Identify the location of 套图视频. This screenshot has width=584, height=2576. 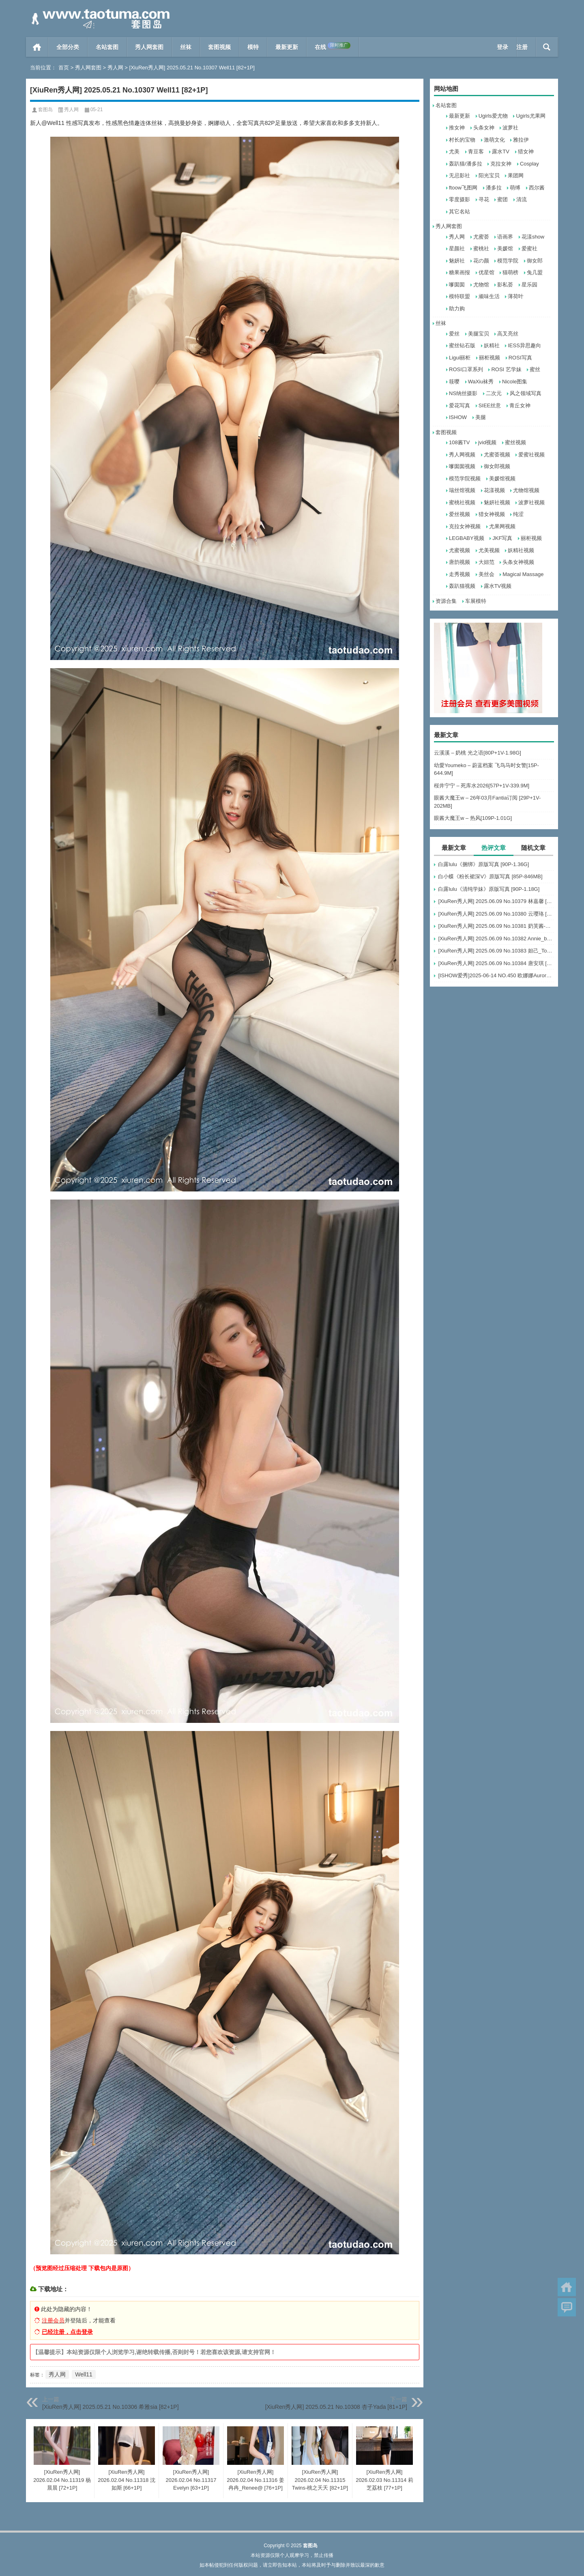
(219, 47).